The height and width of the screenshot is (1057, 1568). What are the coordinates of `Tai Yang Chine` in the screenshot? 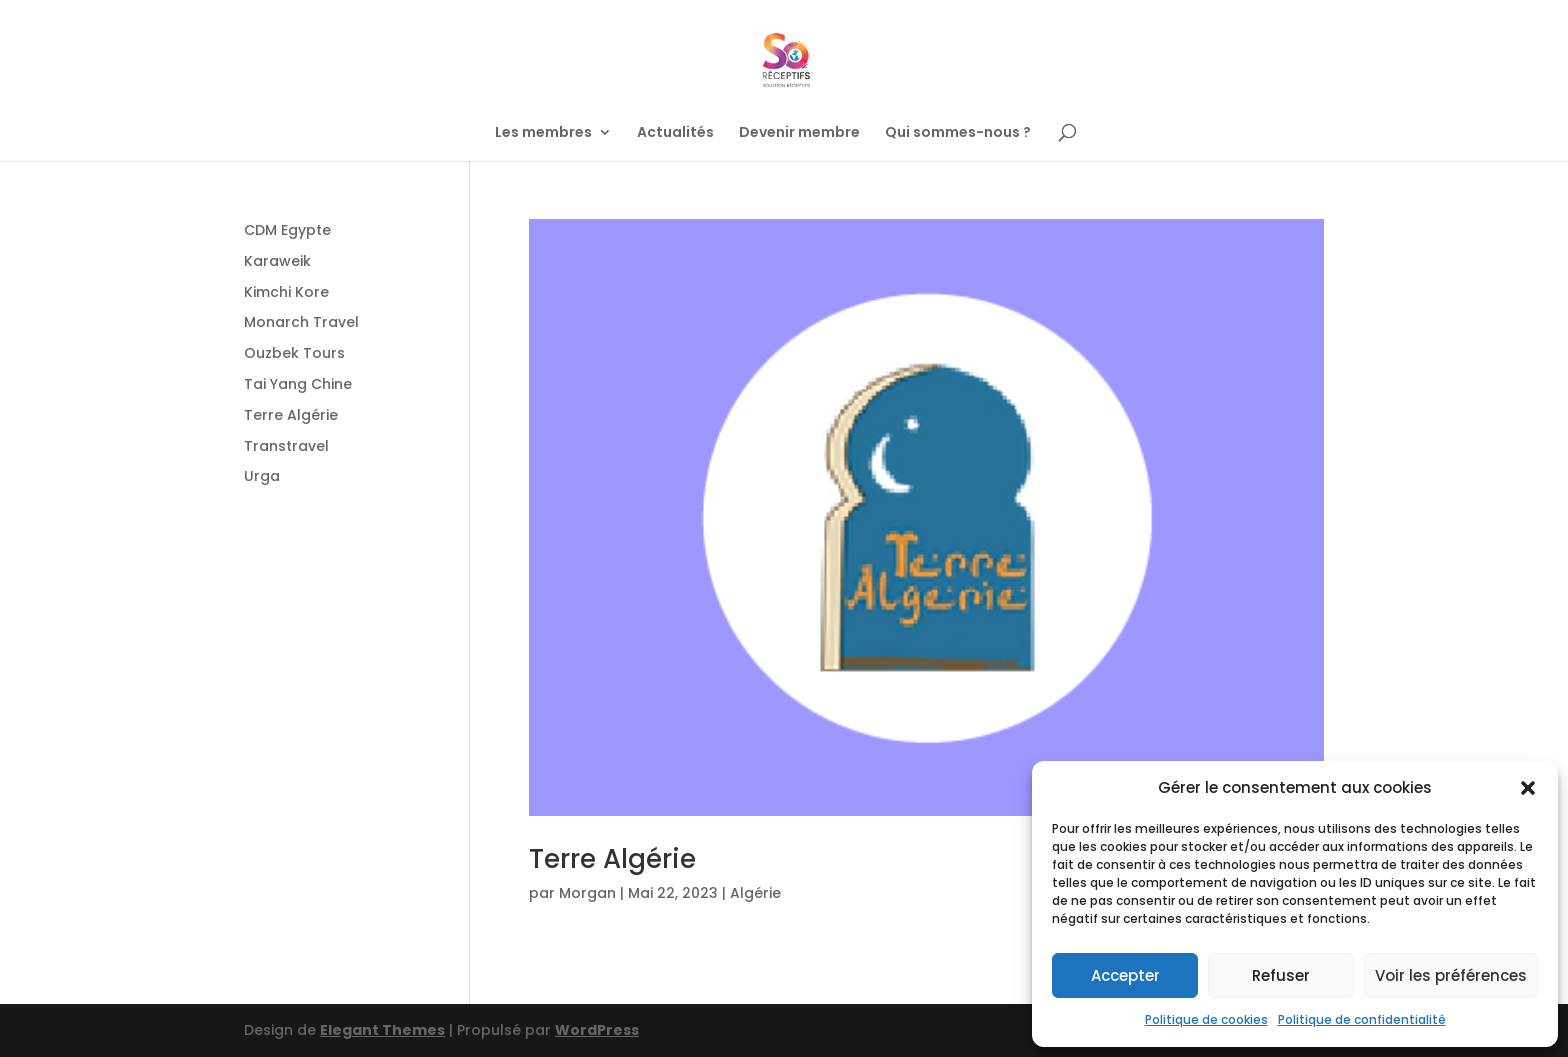 It's located at (298, 384).